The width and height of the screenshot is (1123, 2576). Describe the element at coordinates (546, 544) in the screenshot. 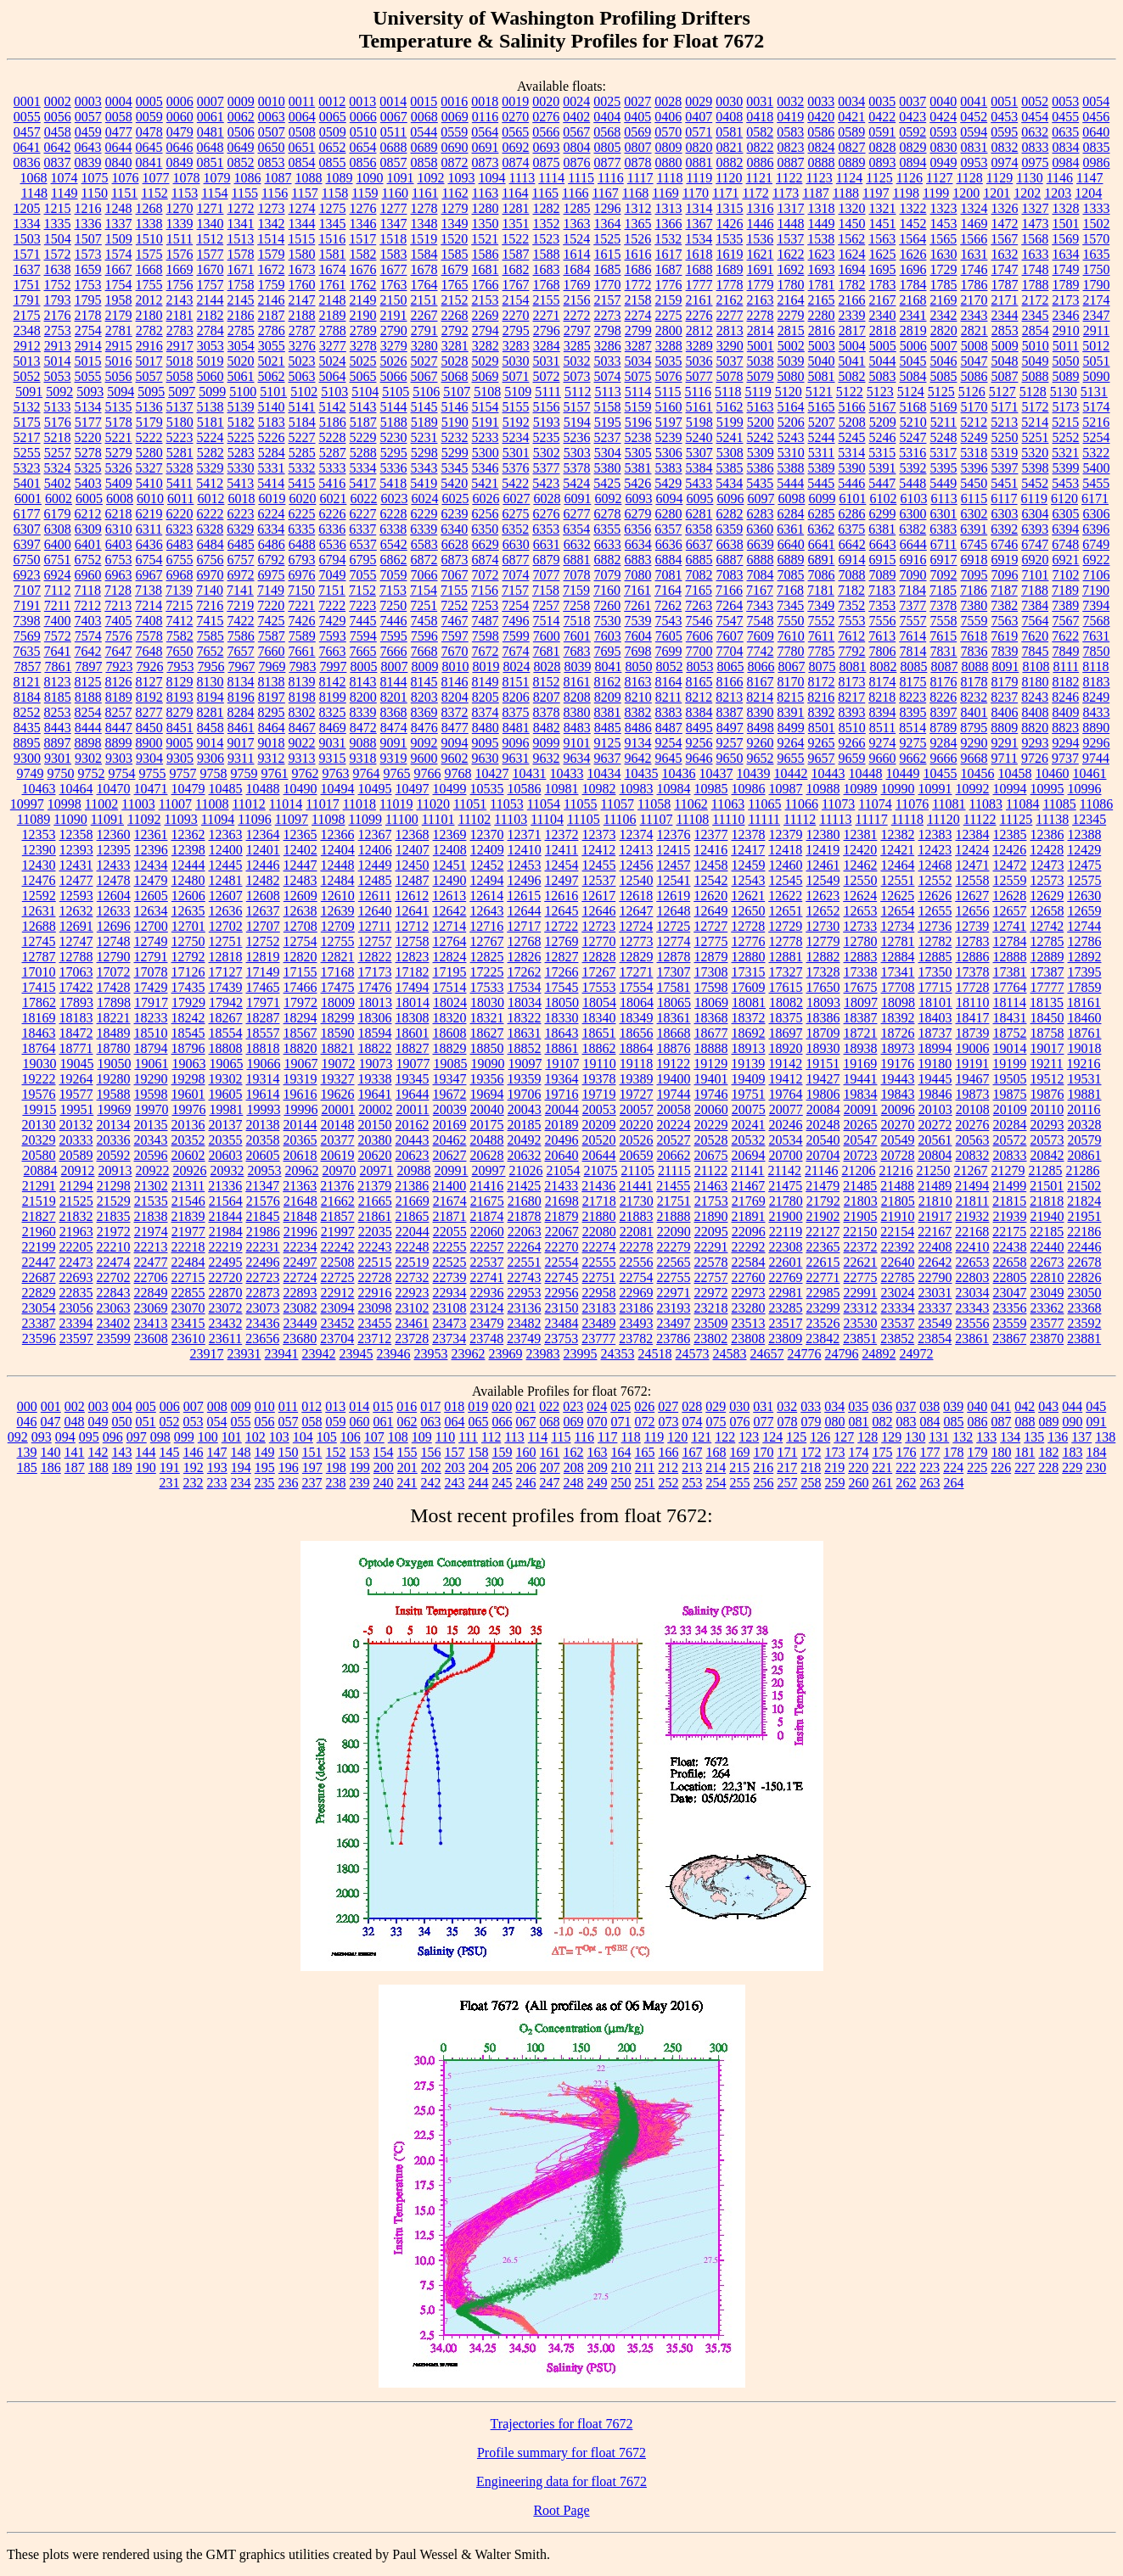

I see `6631` at that location.